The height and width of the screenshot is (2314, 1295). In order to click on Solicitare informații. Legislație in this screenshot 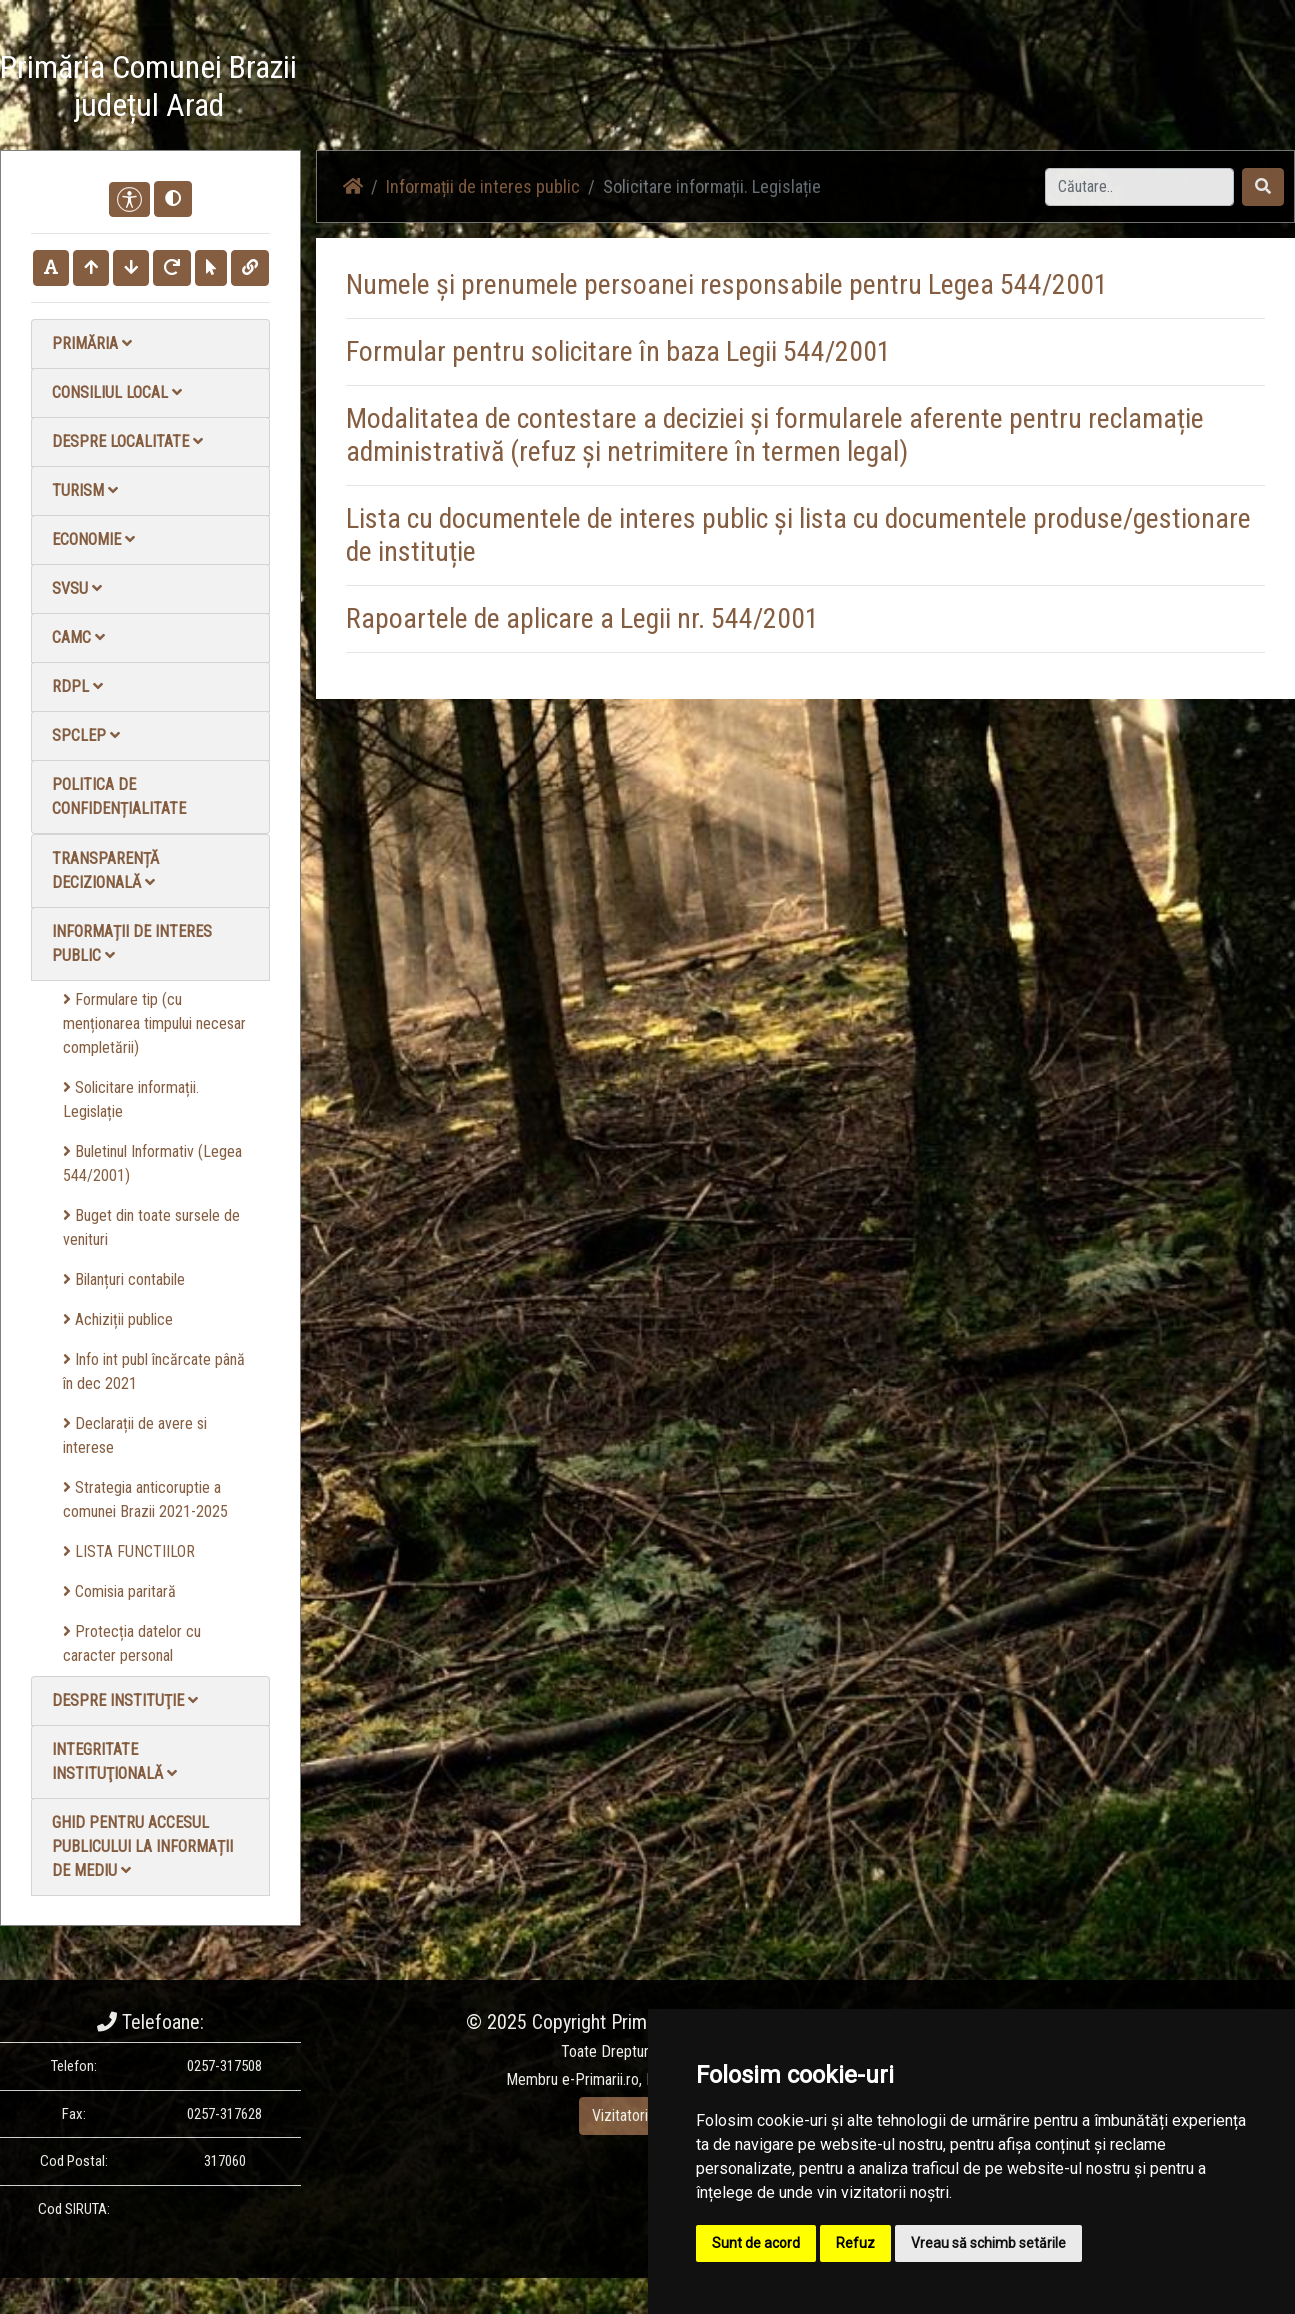, I will do `click(131, 1099)`.